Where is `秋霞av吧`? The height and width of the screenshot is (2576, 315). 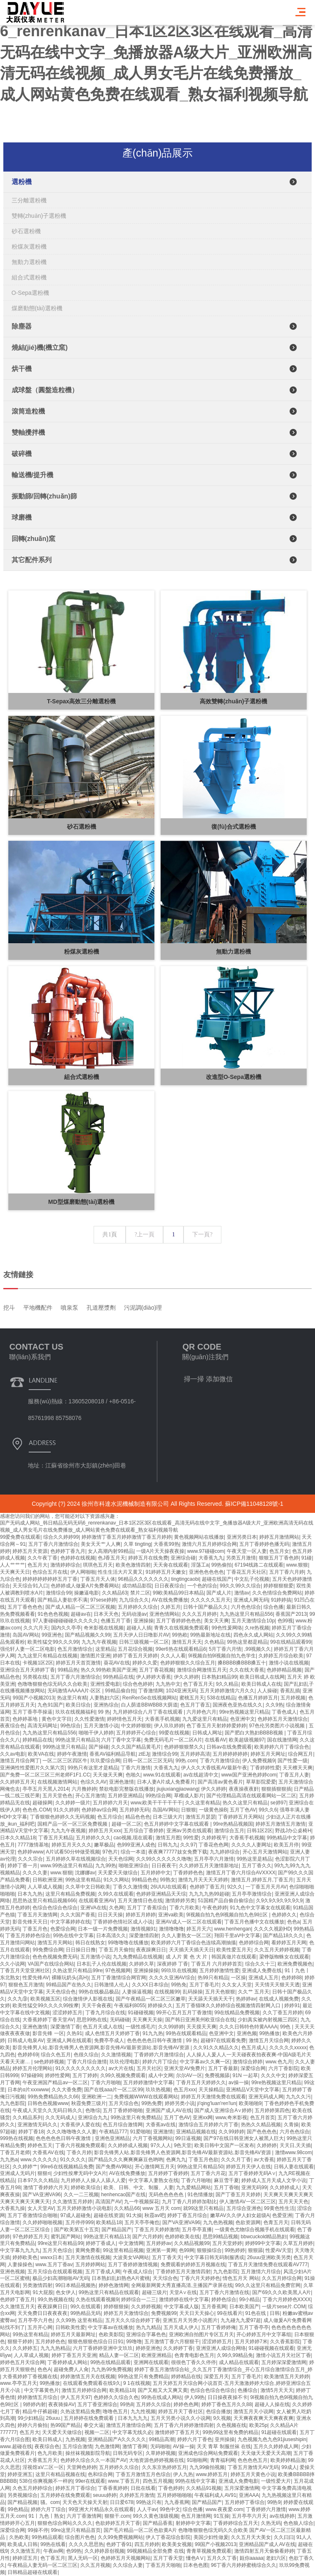
秋霞av吧 is located at coordinates (154, 2215).